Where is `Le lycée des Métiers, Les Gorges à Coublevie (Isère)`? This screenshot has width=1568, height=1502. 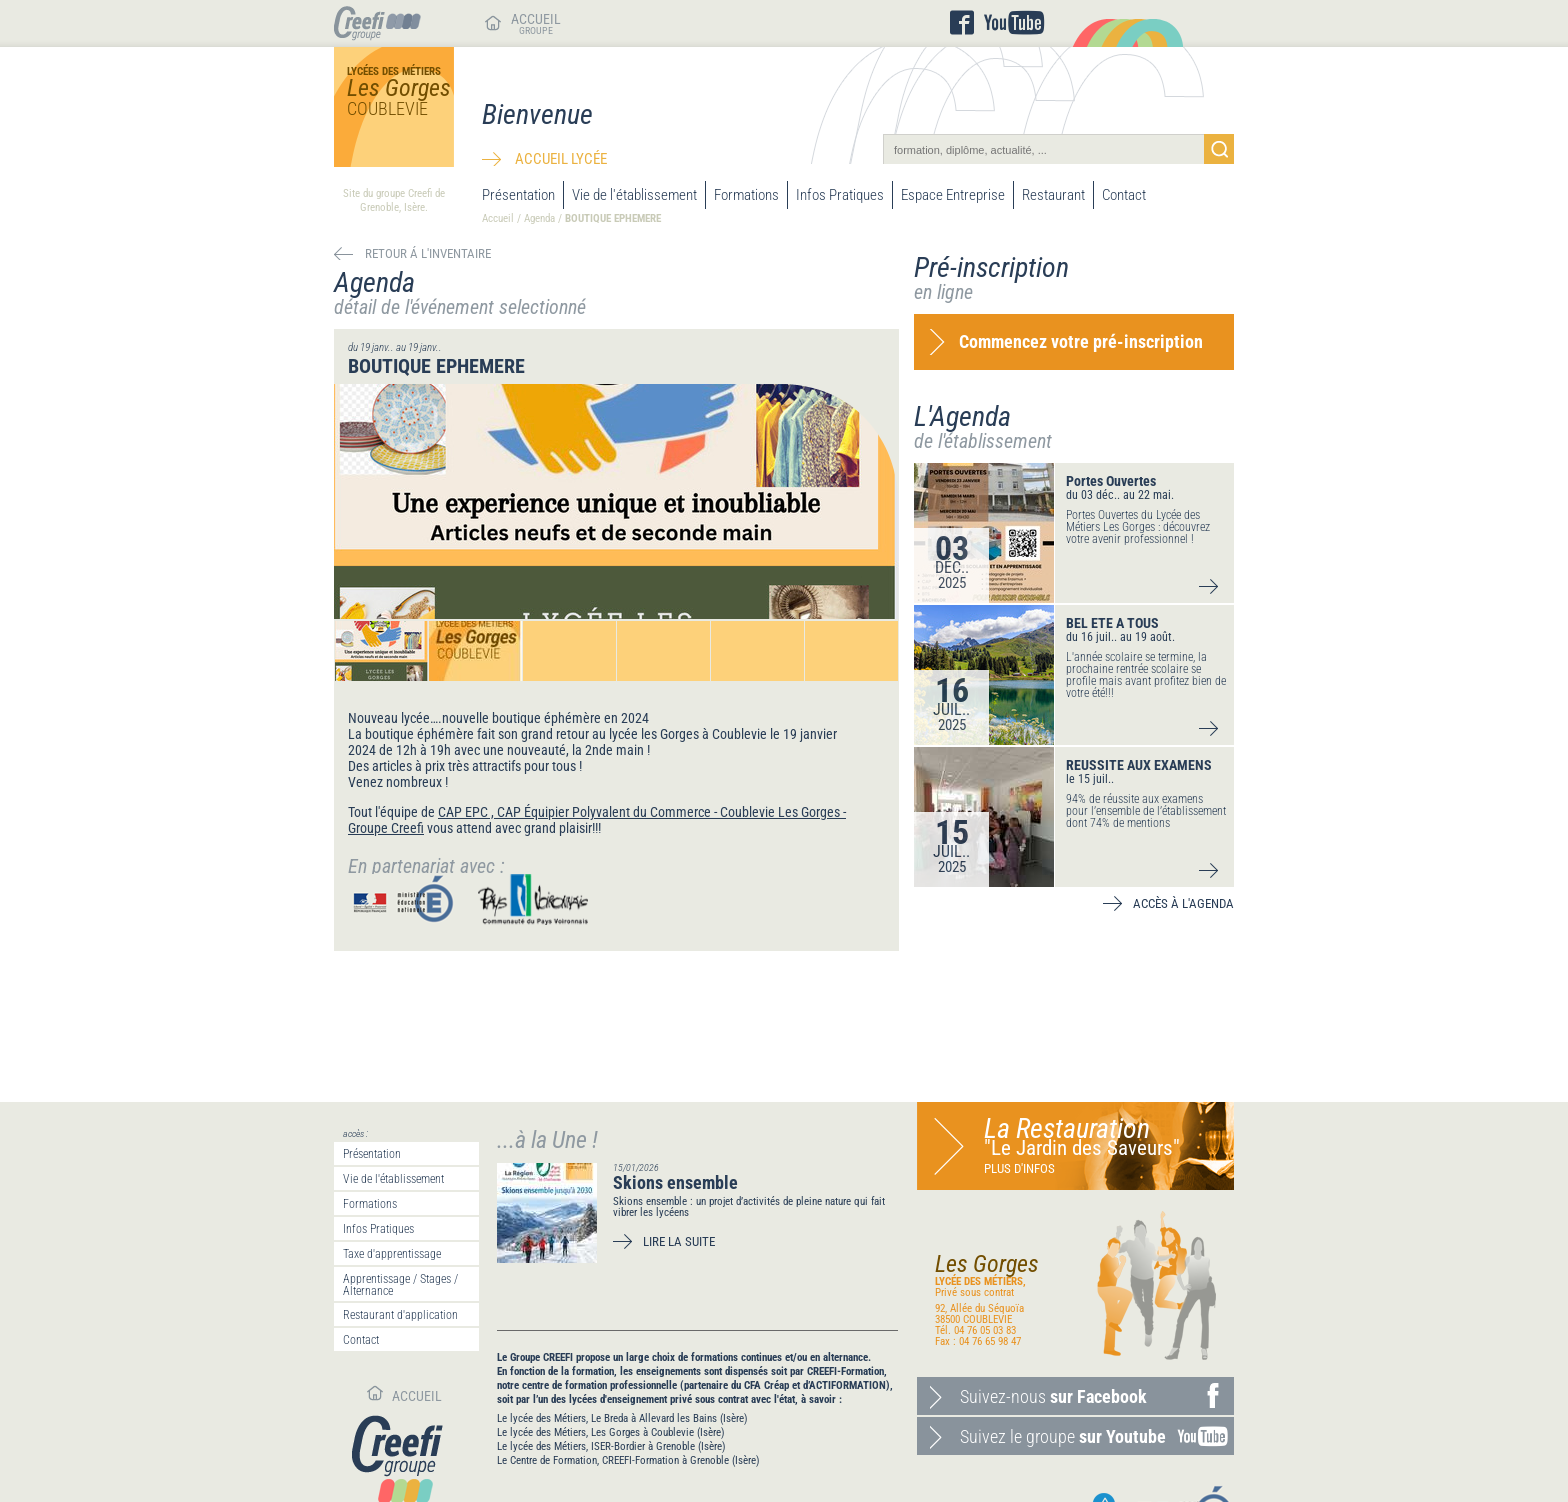
Le lycée des Métiers, Les Gorges à Coublevie (Isère) is located at coordinates (611, 1432).